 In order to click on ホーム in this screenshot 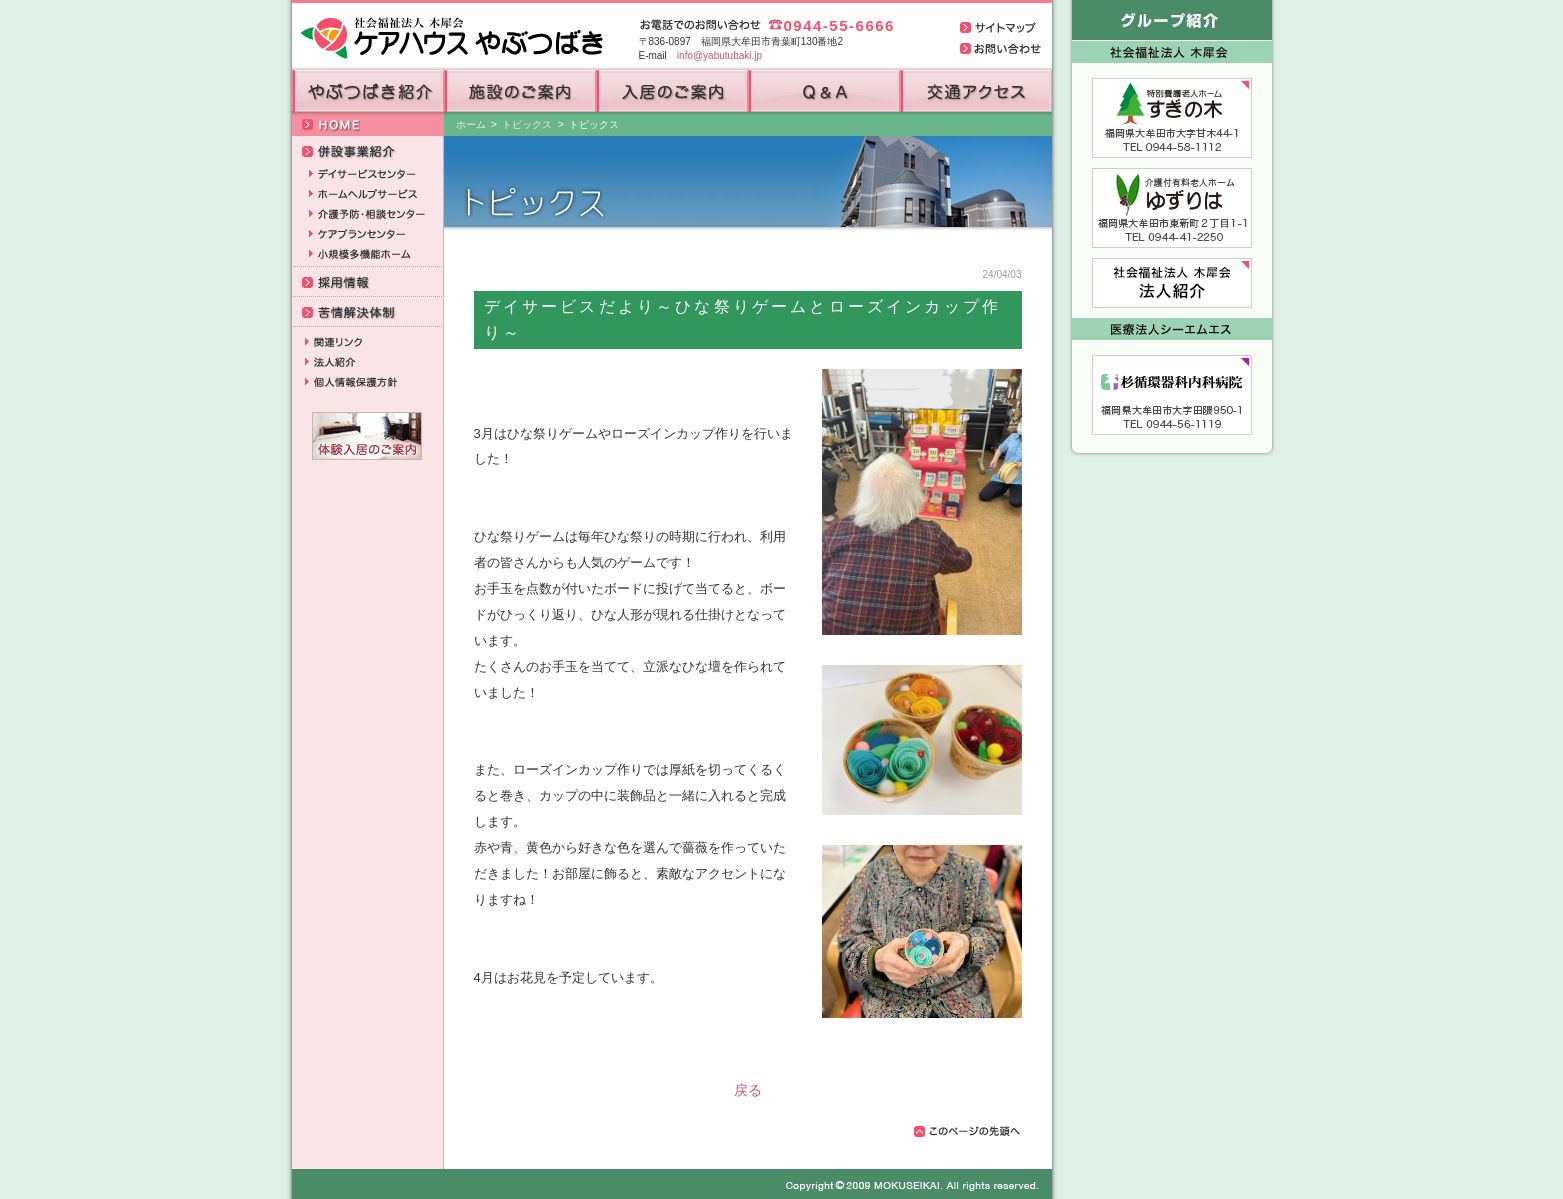, I will do `click(471, 124)`.